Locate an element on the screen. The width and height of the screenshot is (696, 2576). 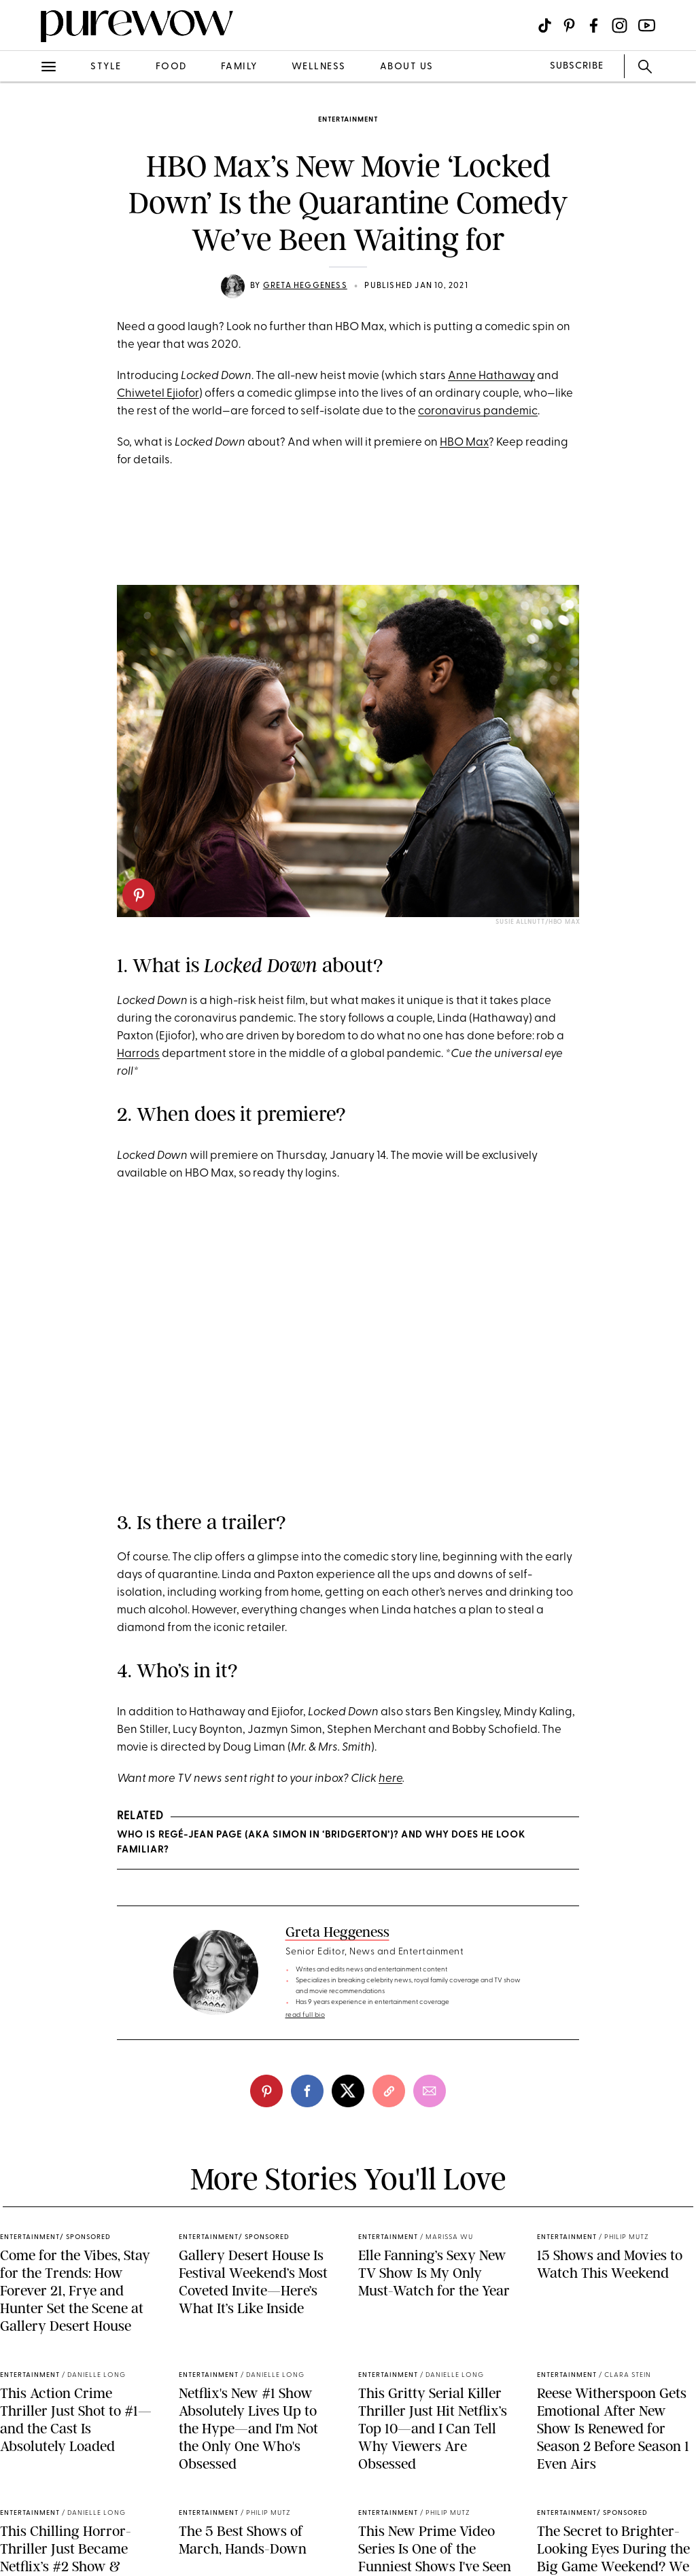
HBO Max is located at coordinates (464, 442).